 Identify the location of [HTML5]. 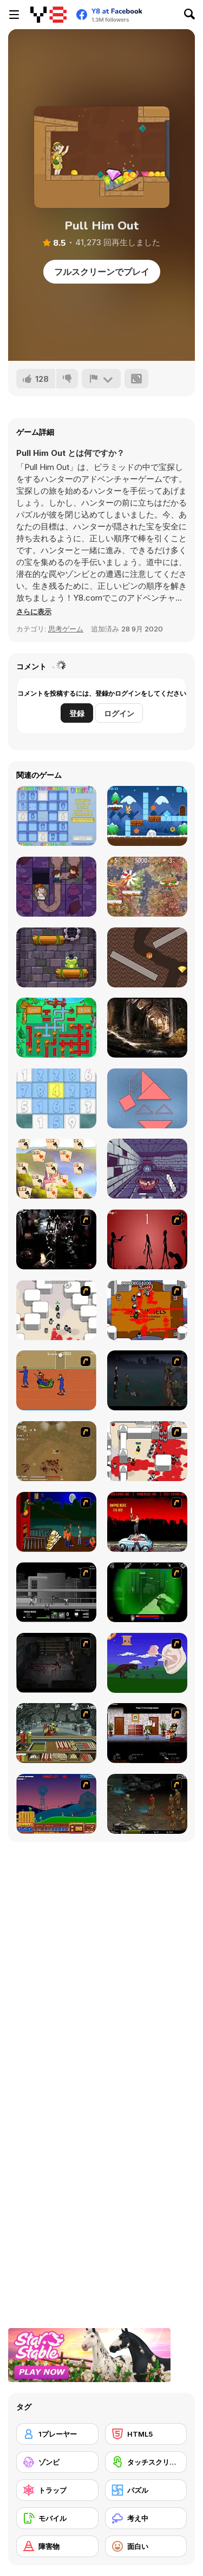
(146, 2434).